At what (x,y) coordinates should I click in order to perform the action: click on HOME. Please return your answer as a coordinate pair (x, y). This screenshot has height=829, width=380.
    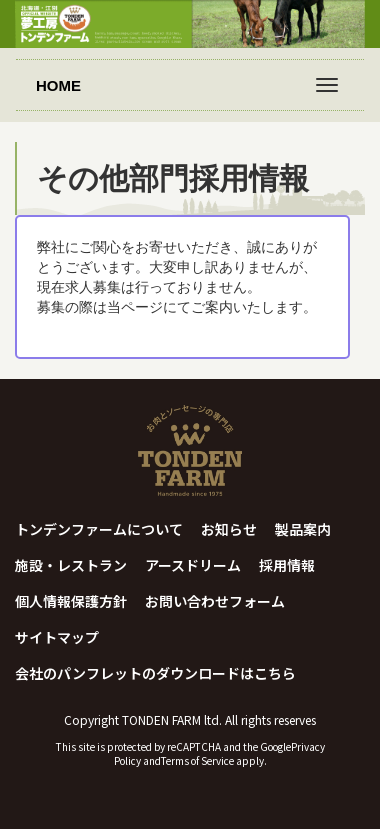
    Looking at the image, I should click on (58, 85).